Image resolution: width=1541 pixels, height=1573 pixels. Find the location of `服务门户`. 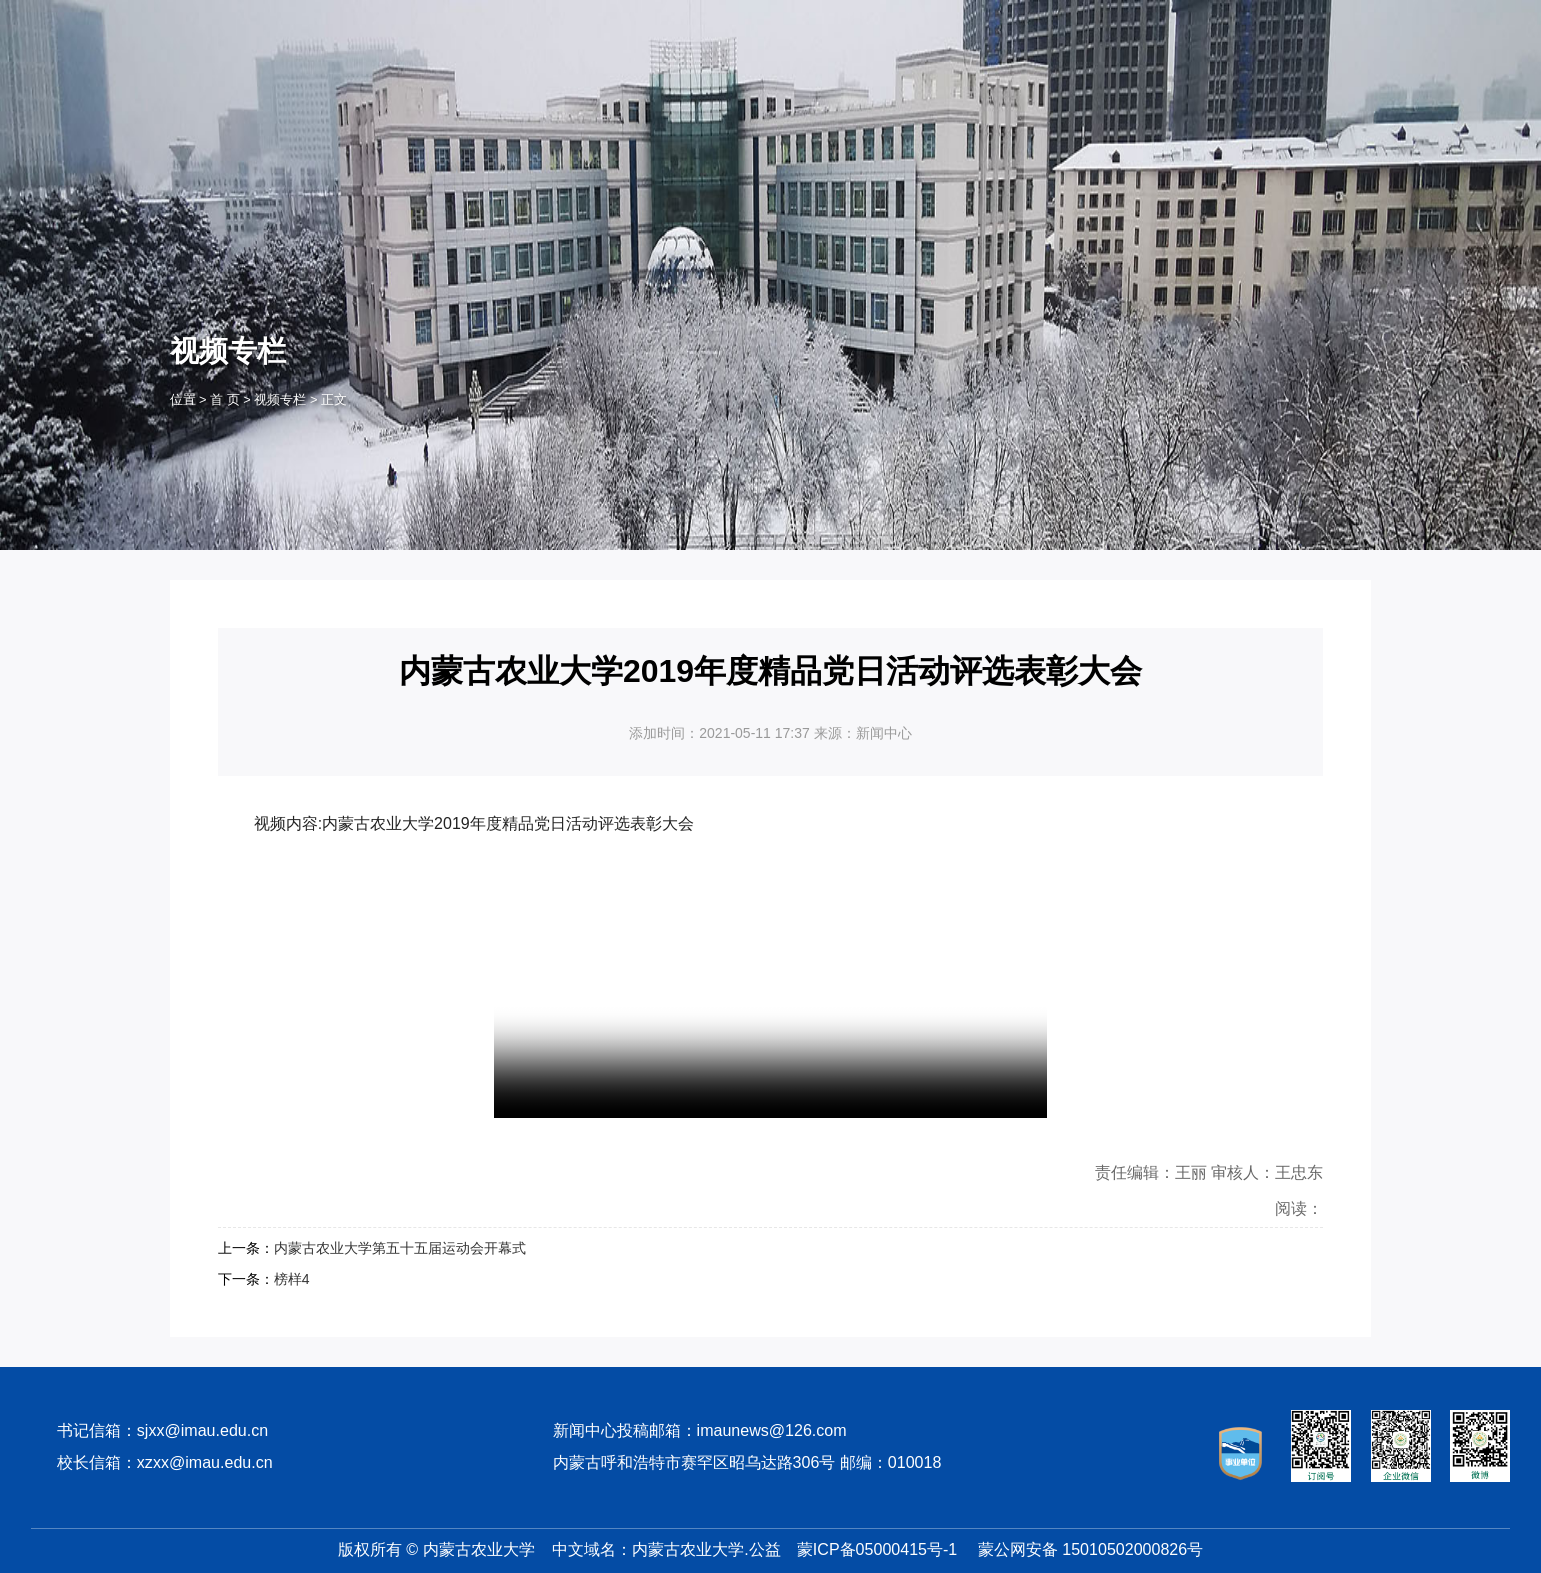

服务门户 is located at coordinates (205, 21).